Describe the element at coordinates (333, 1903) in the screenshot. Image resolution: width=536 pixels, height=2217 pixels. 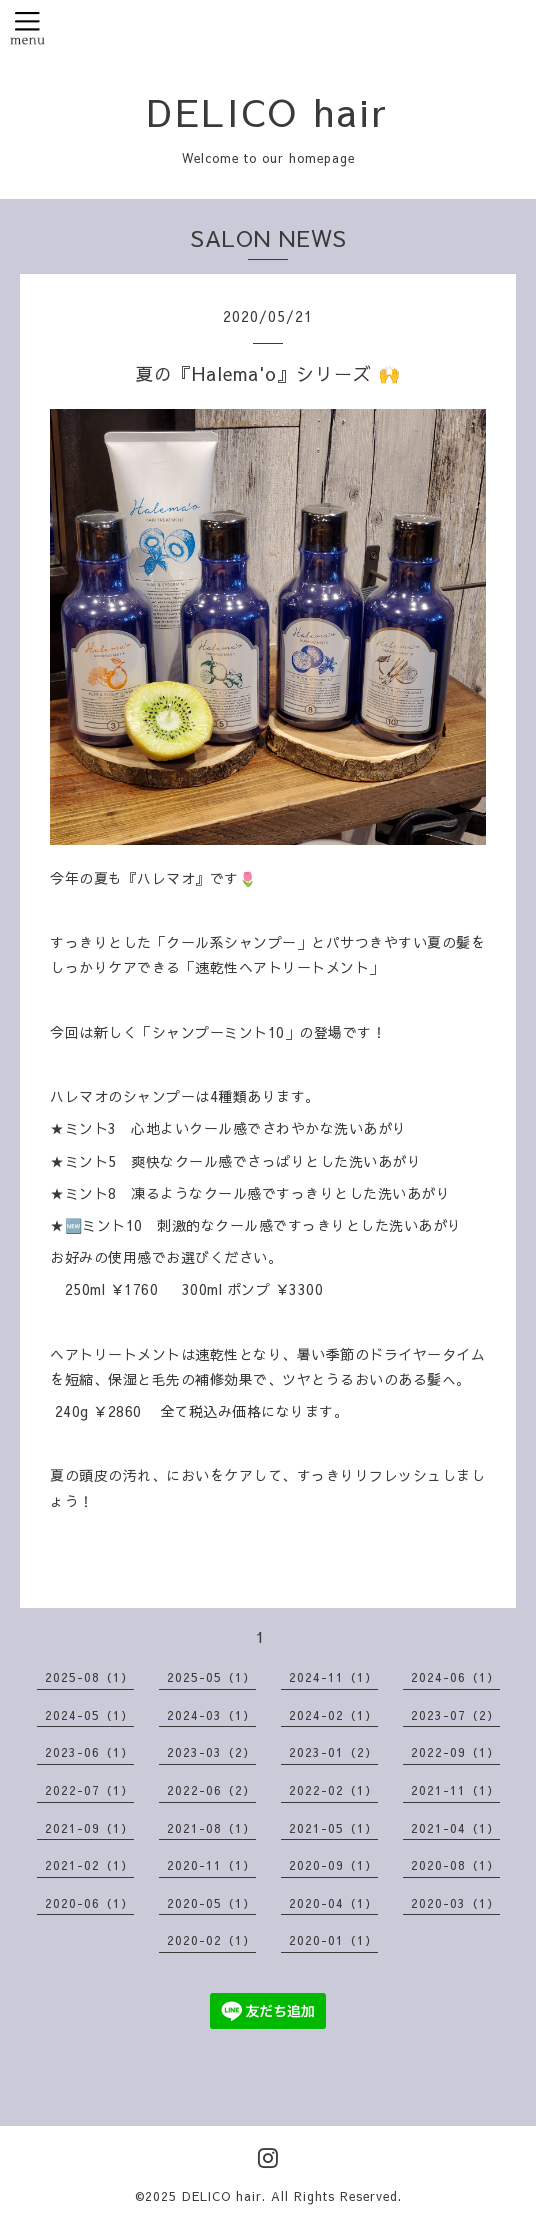
I see `2020-04（1）` at that location.